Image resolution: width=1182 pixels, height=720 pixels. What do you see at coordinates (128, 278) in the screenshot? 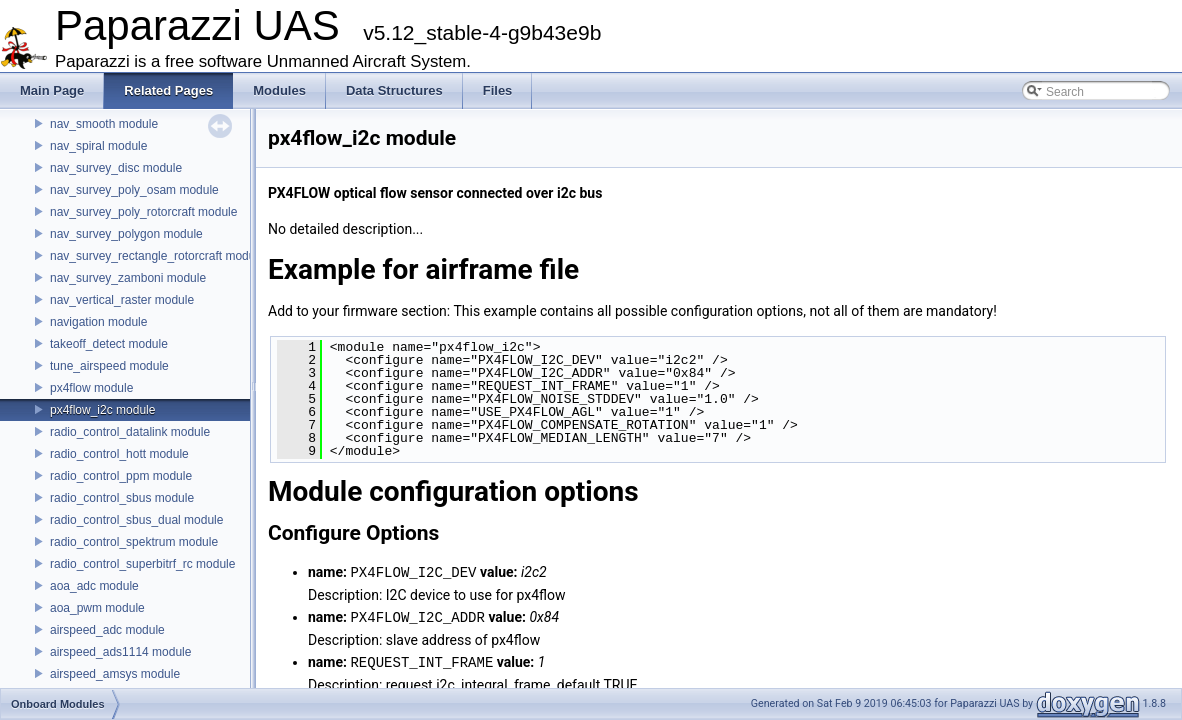
I see `nav_survey_zamboni module` at bounding box center [128, 278].